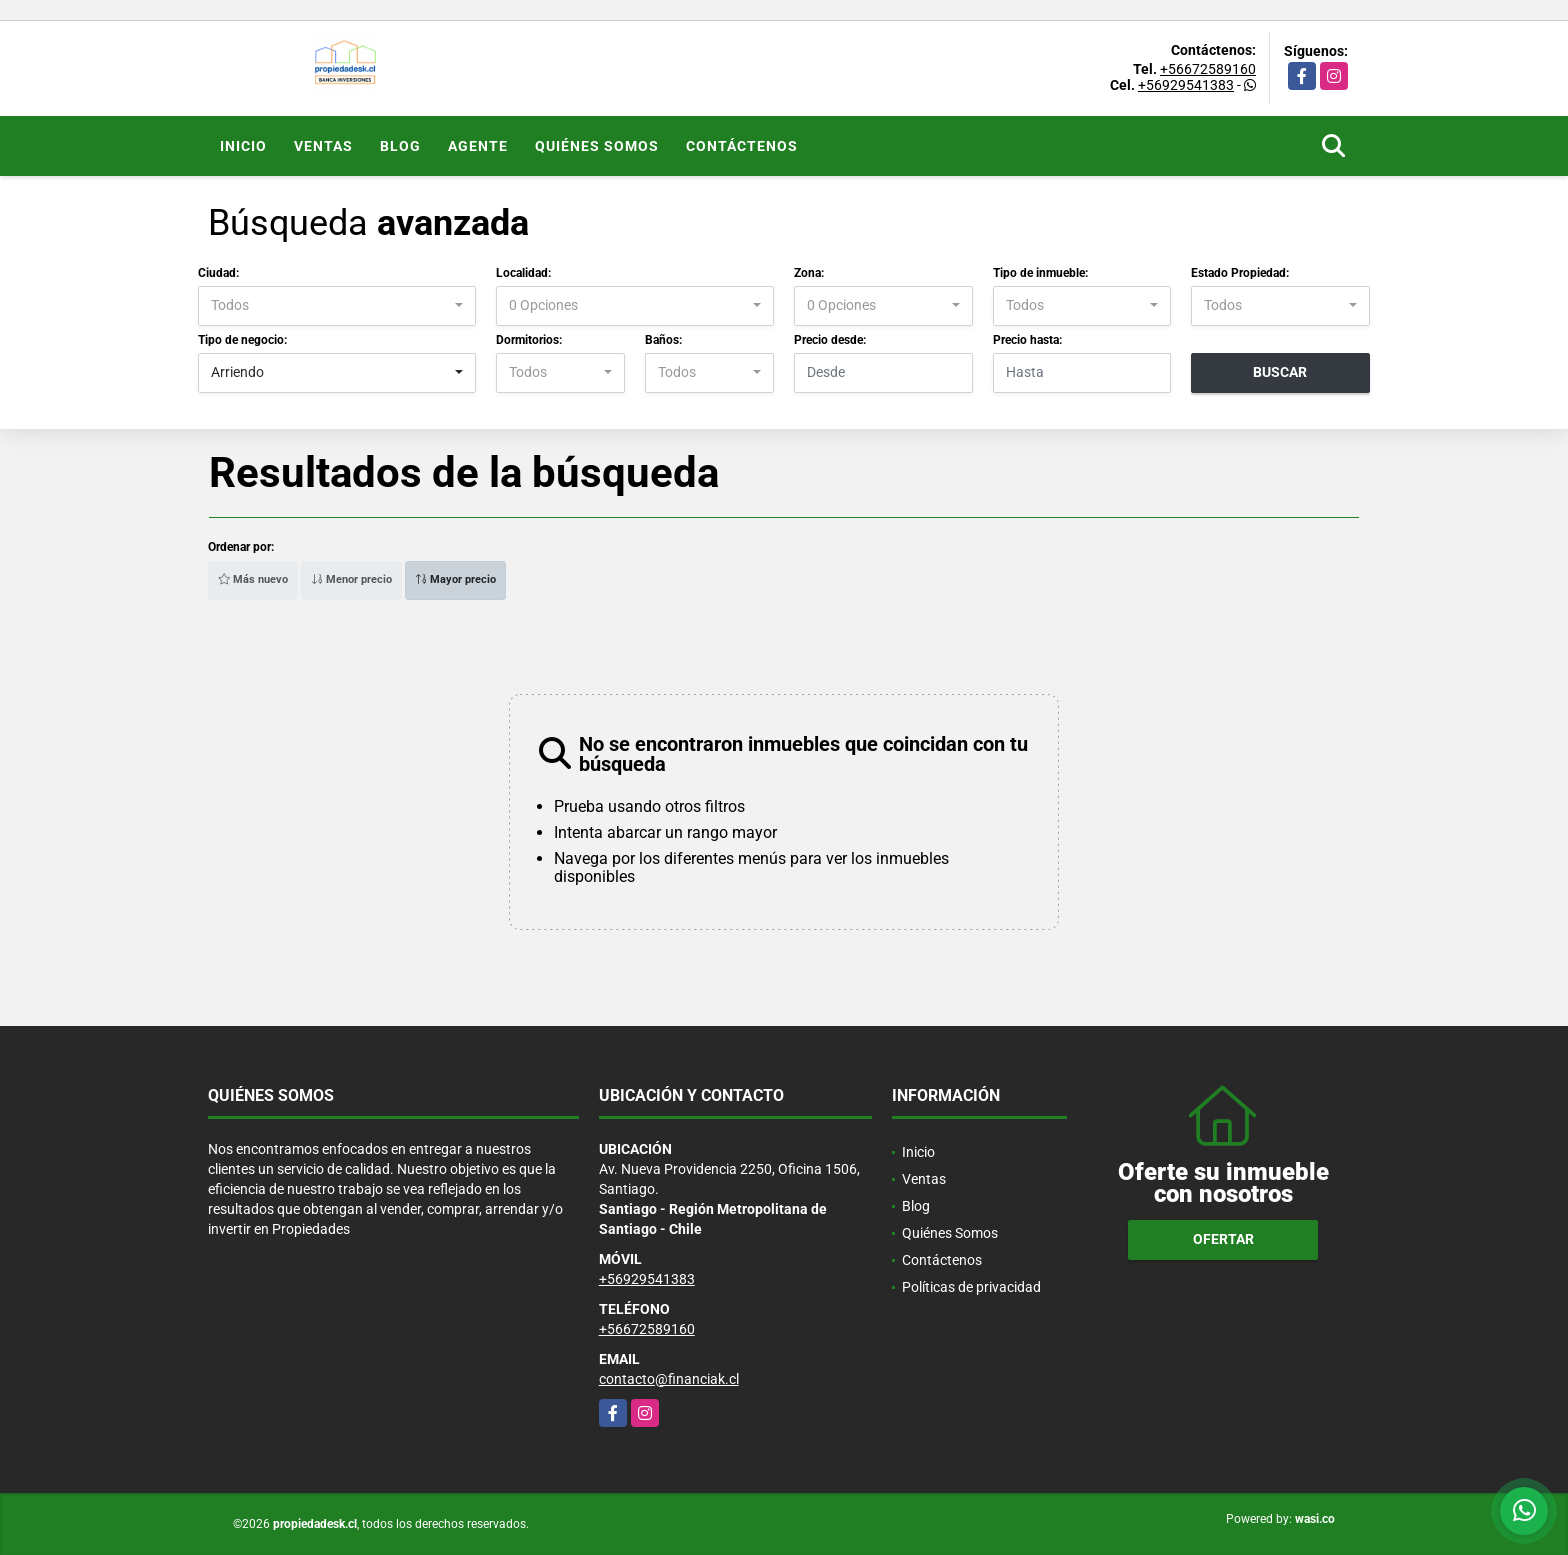 This screenshot has width=1568, height=1555. I want to click on [combobox], so click(337, 306).